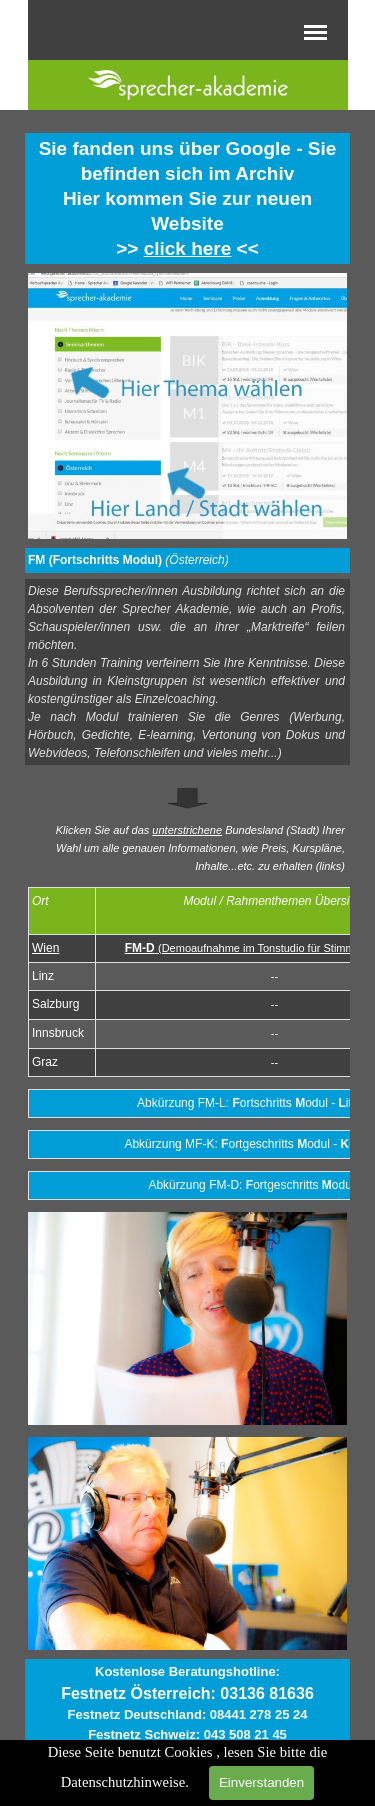  Describe the element at coordinates (187, 198) in the screenshot. I see `[tabpanel]` at that location.